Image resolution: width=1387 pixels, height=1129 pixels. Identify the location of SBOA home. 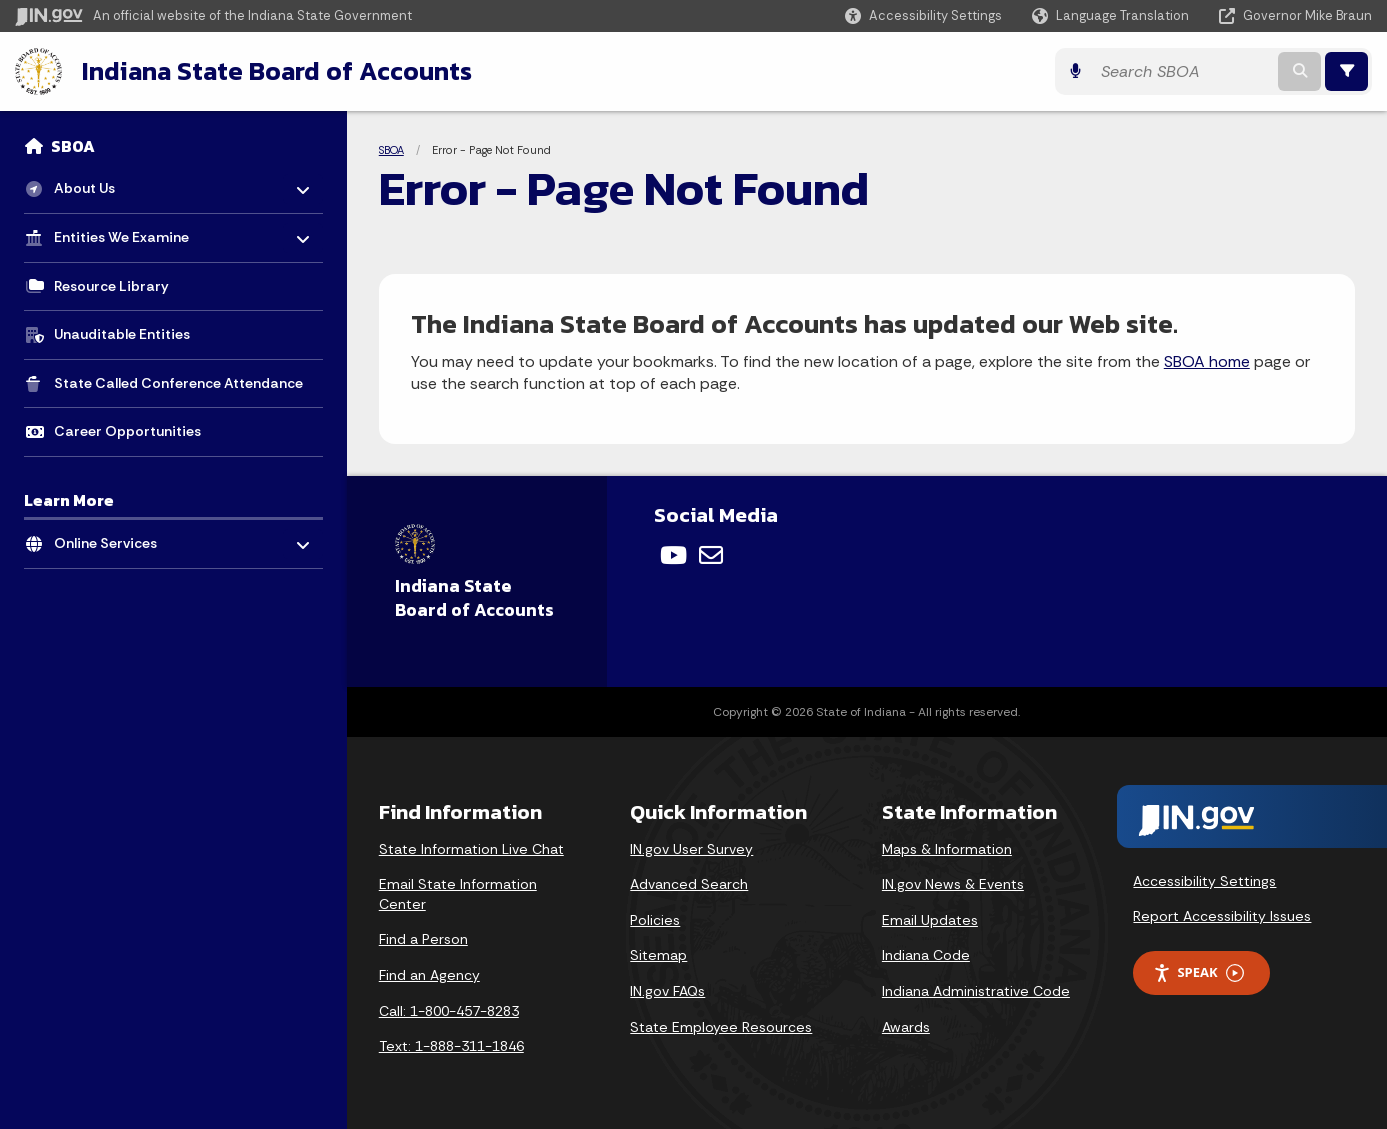
(1207, 361).